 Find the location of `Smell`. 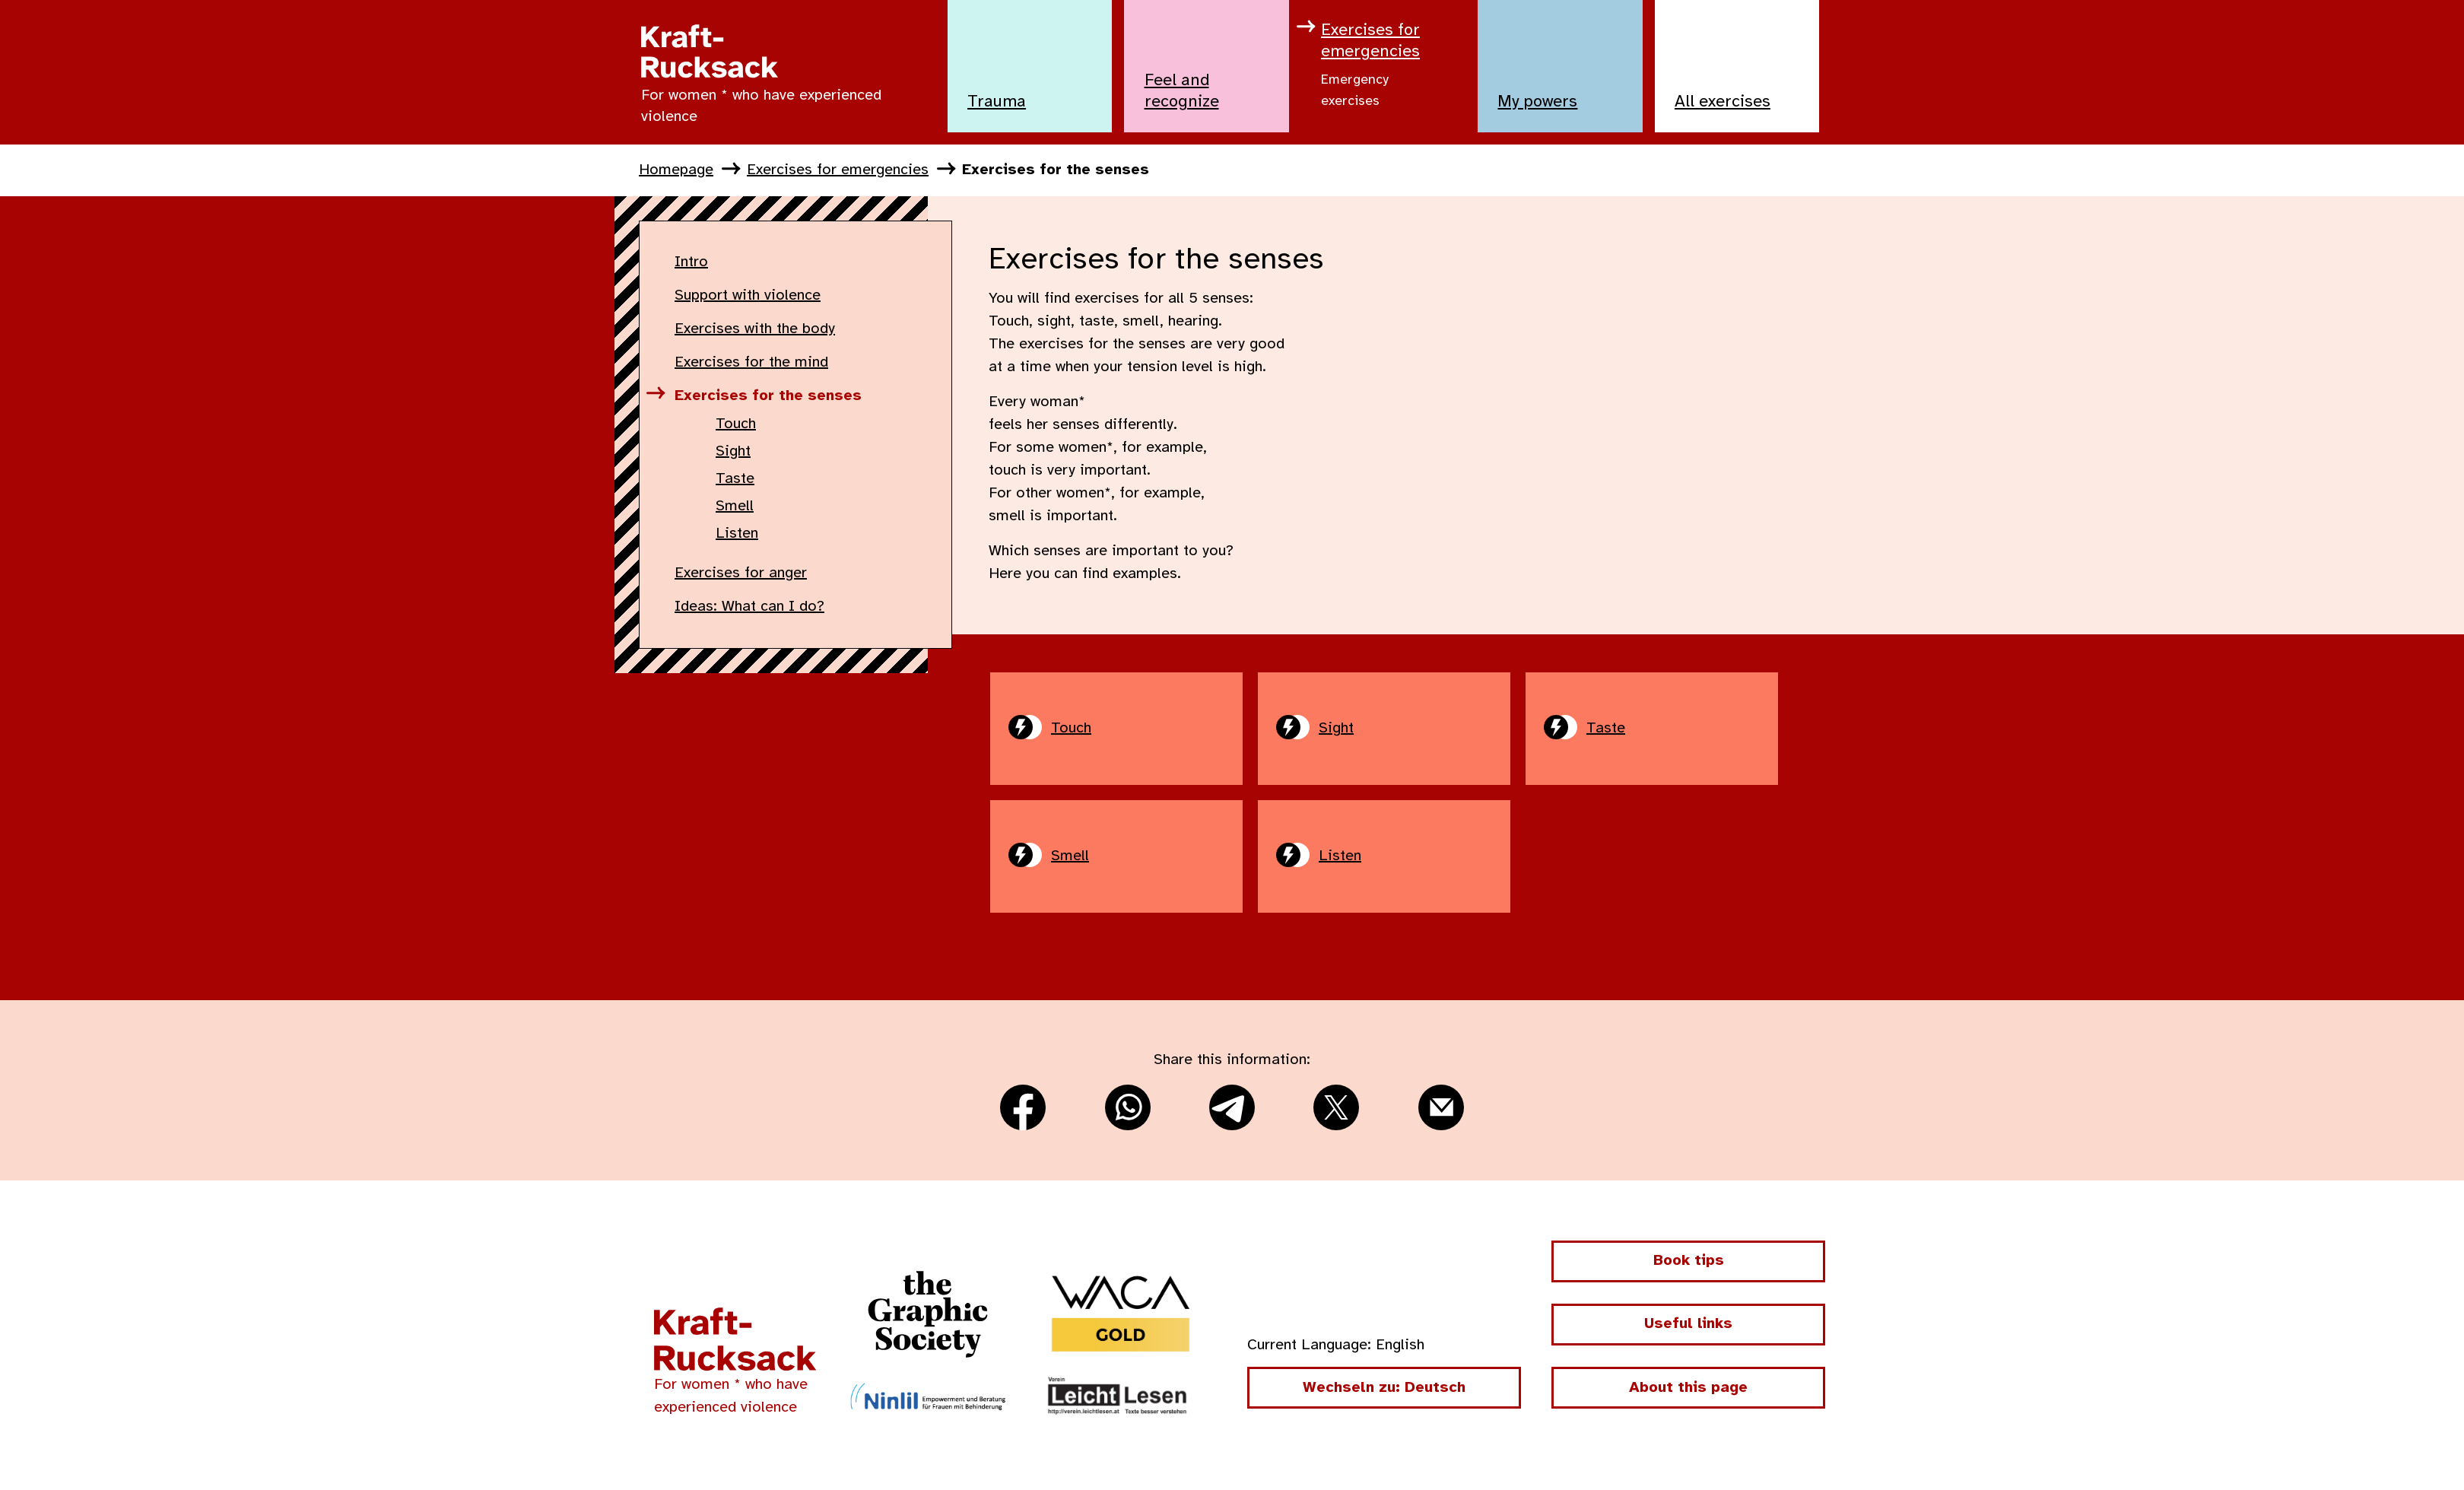

Smell is located at coordinates (735, 506).